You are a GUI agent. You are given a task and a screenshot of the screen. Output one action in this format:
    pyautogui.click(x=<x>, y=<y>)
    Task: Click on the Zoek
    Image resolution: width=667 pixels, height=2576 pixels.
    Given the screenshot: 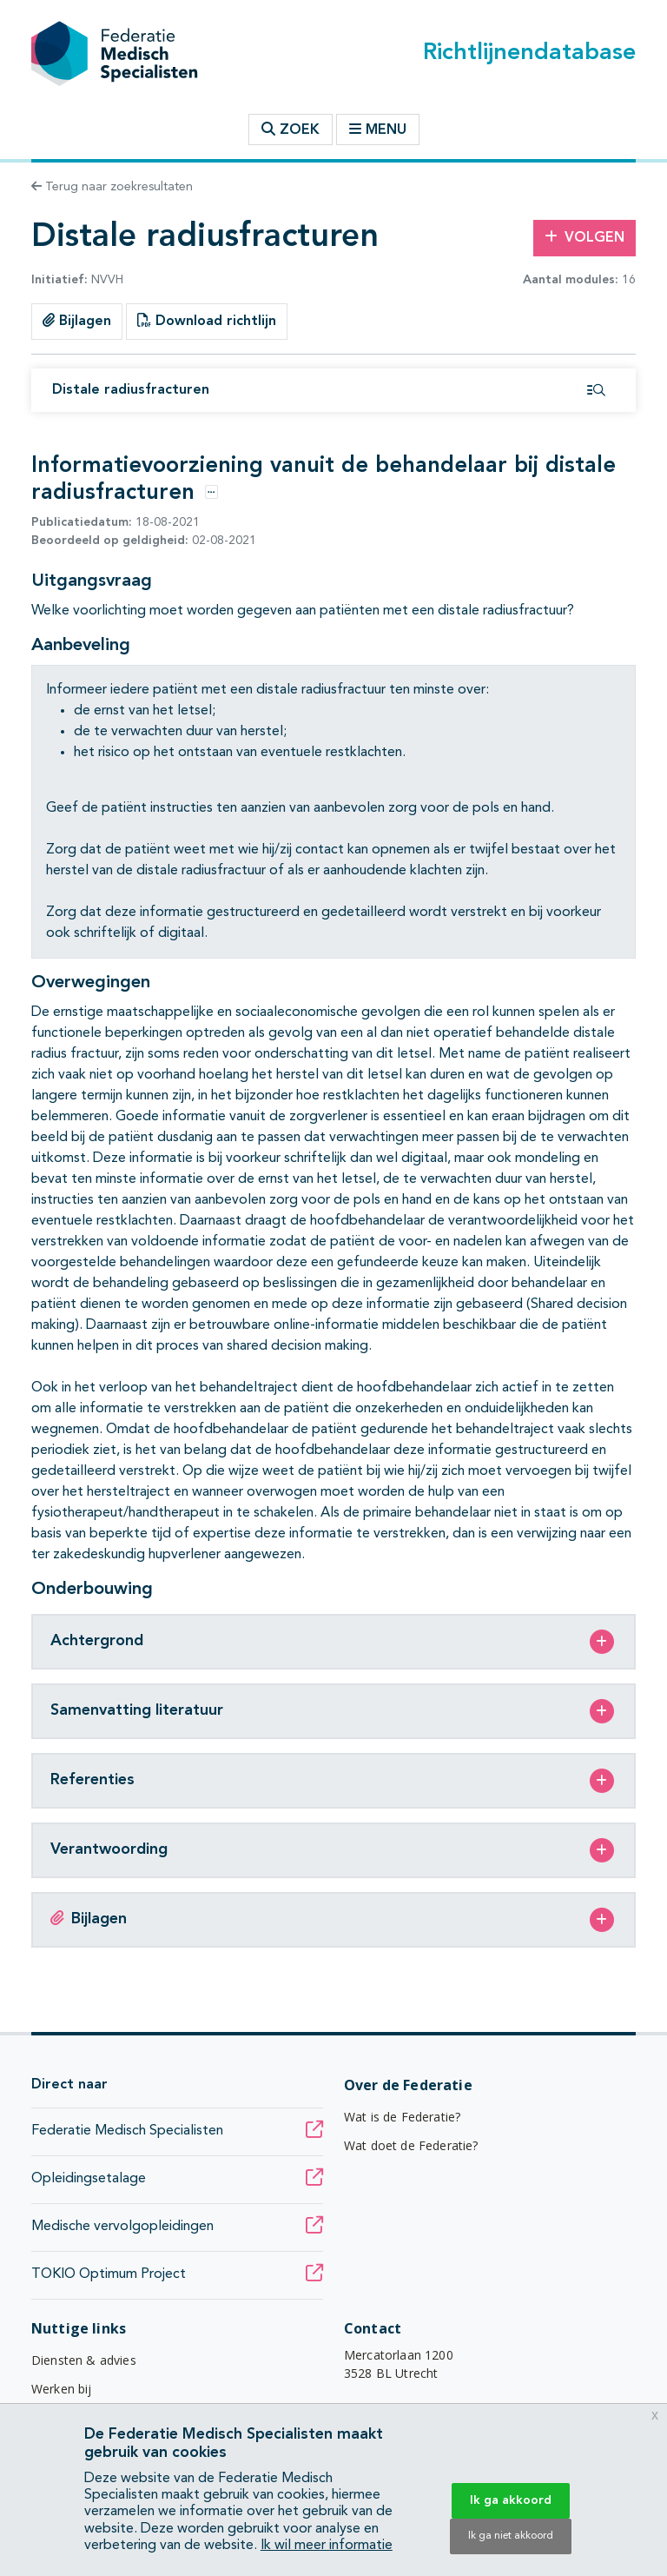 What is the action you would take?
    pyautogui.click(x=290, y=129)
    